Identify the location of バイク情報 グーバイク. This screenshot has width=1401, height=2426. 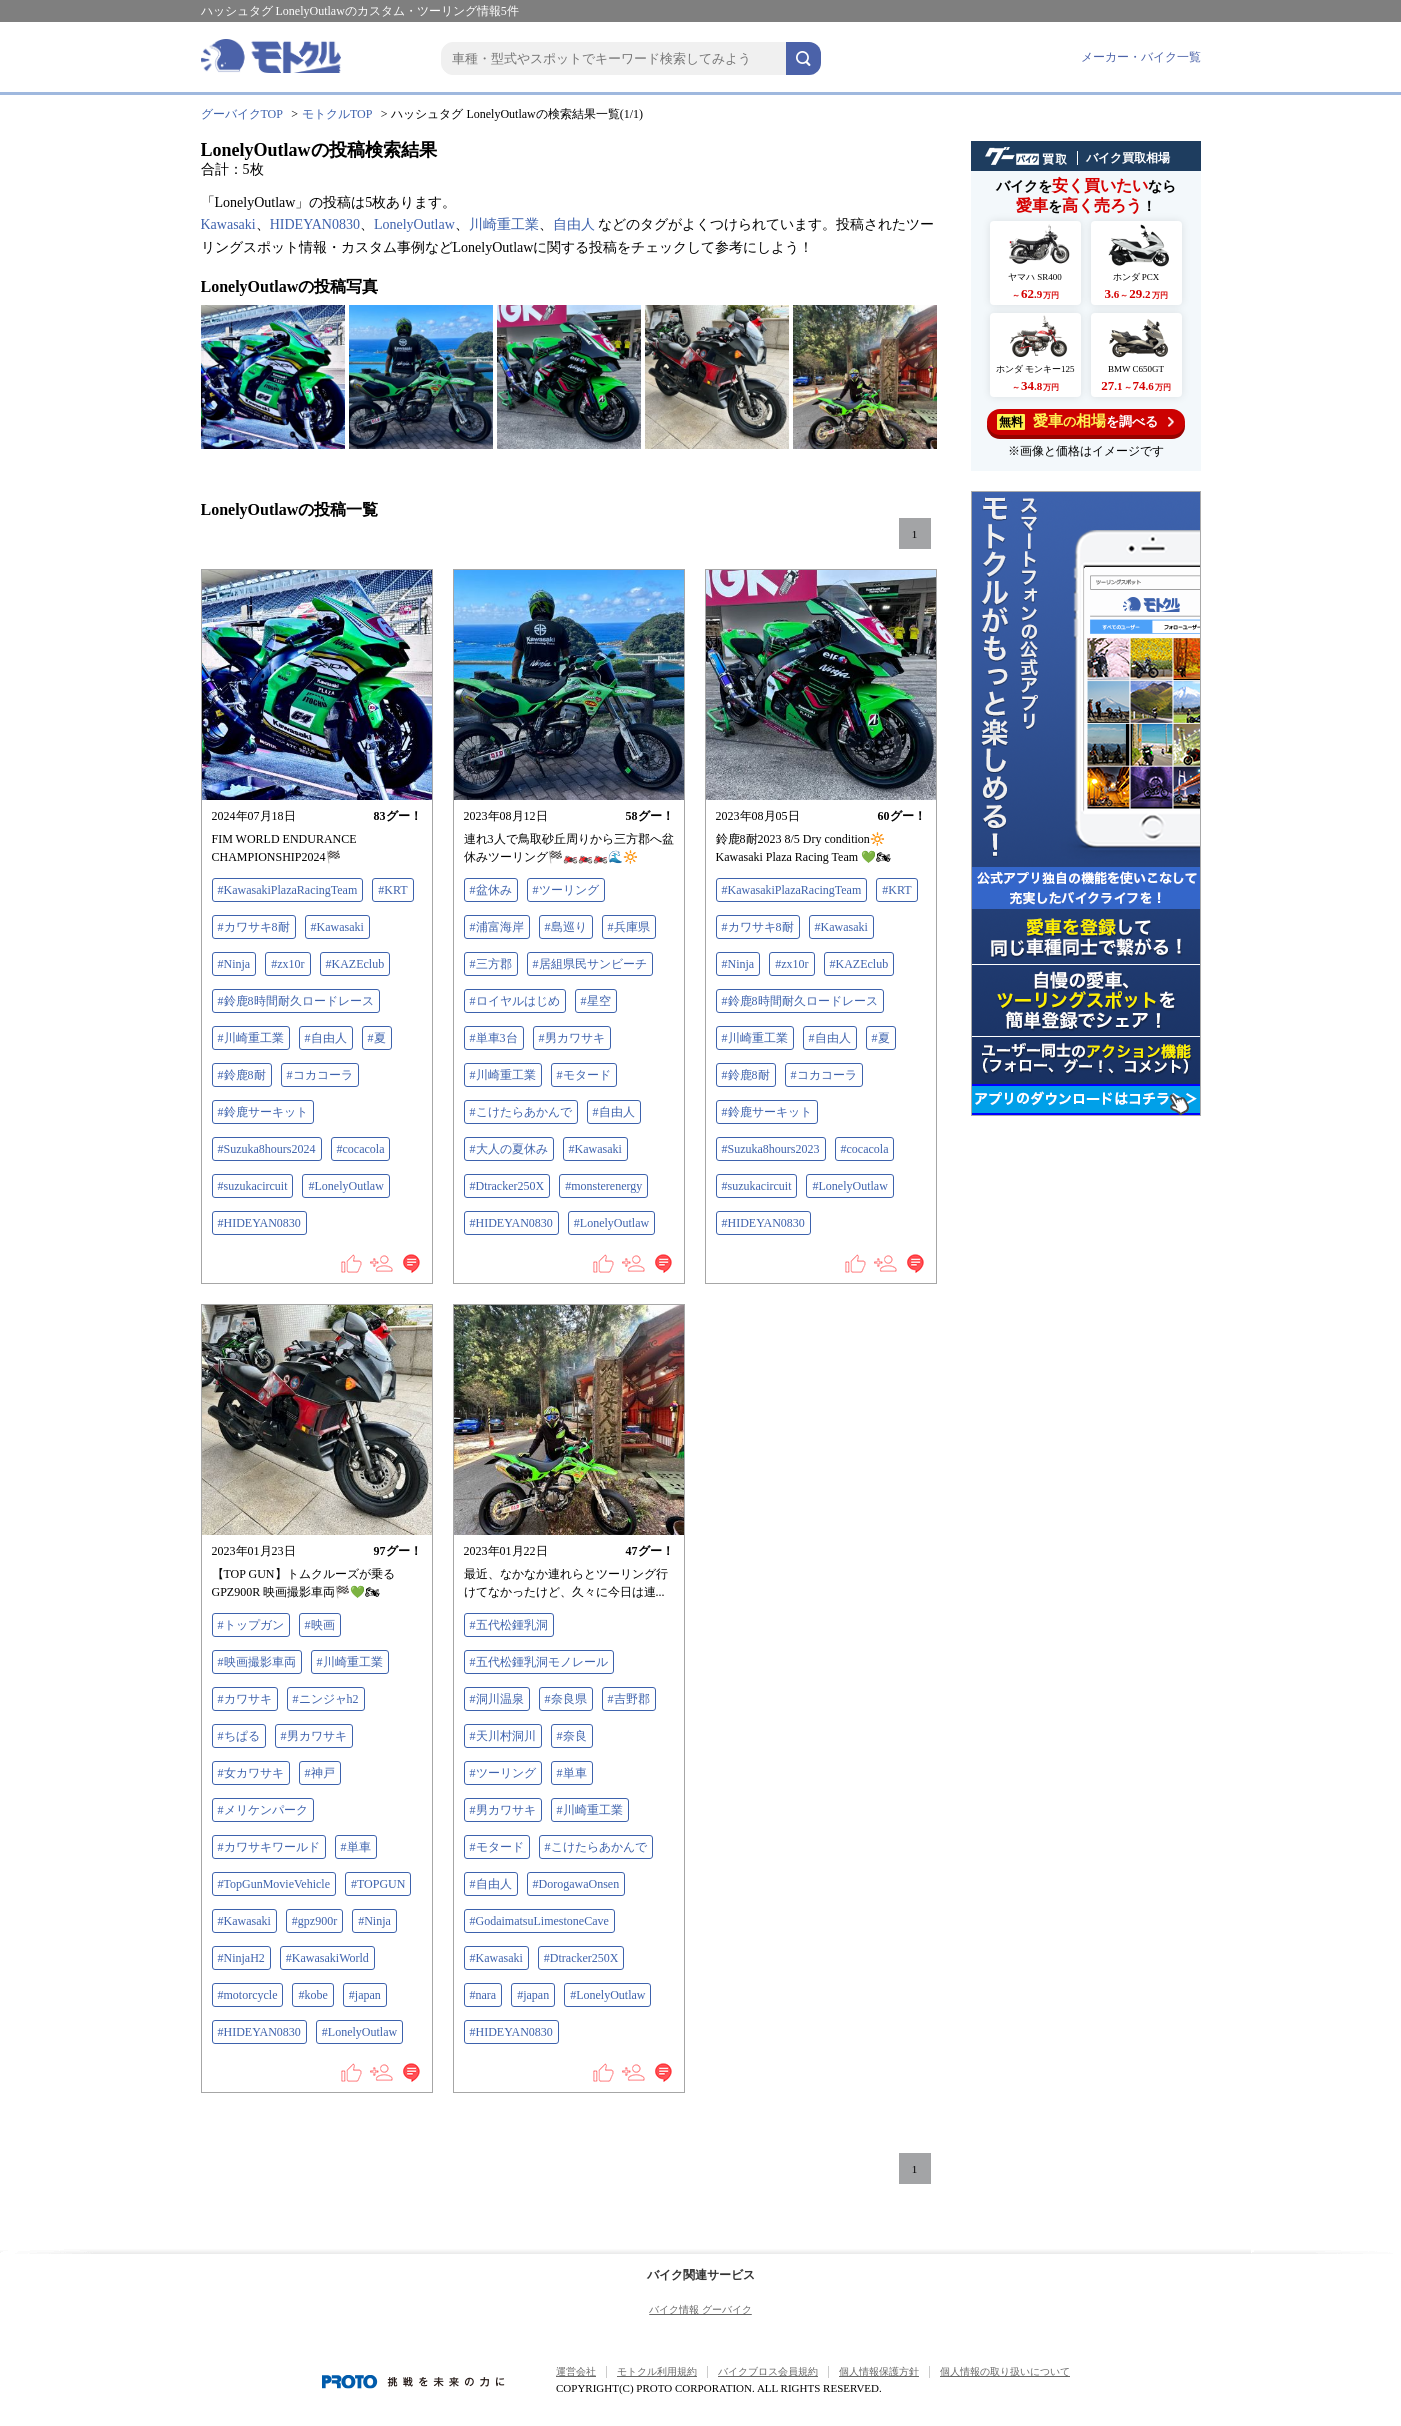
(700, 2309).